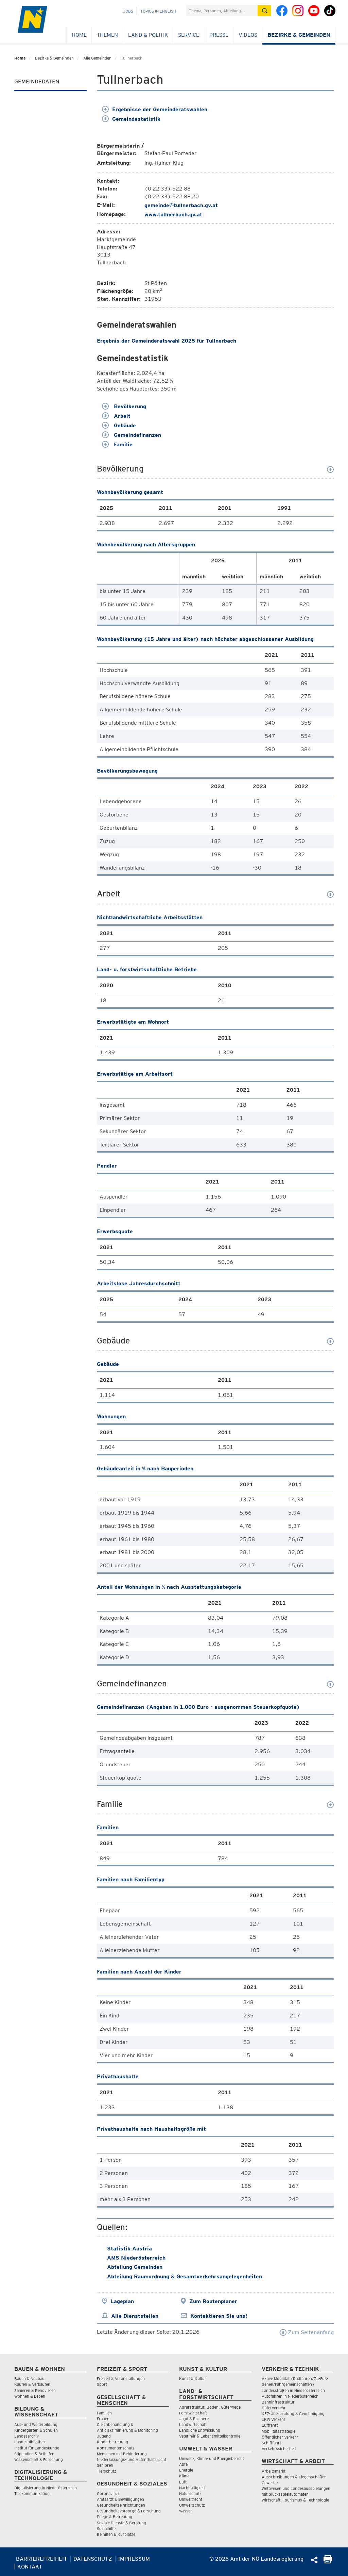 This screenshot has height=2576, width=348. I want to click on KFZ-Überprüfung & Genehmigung, so click(293, 2413).